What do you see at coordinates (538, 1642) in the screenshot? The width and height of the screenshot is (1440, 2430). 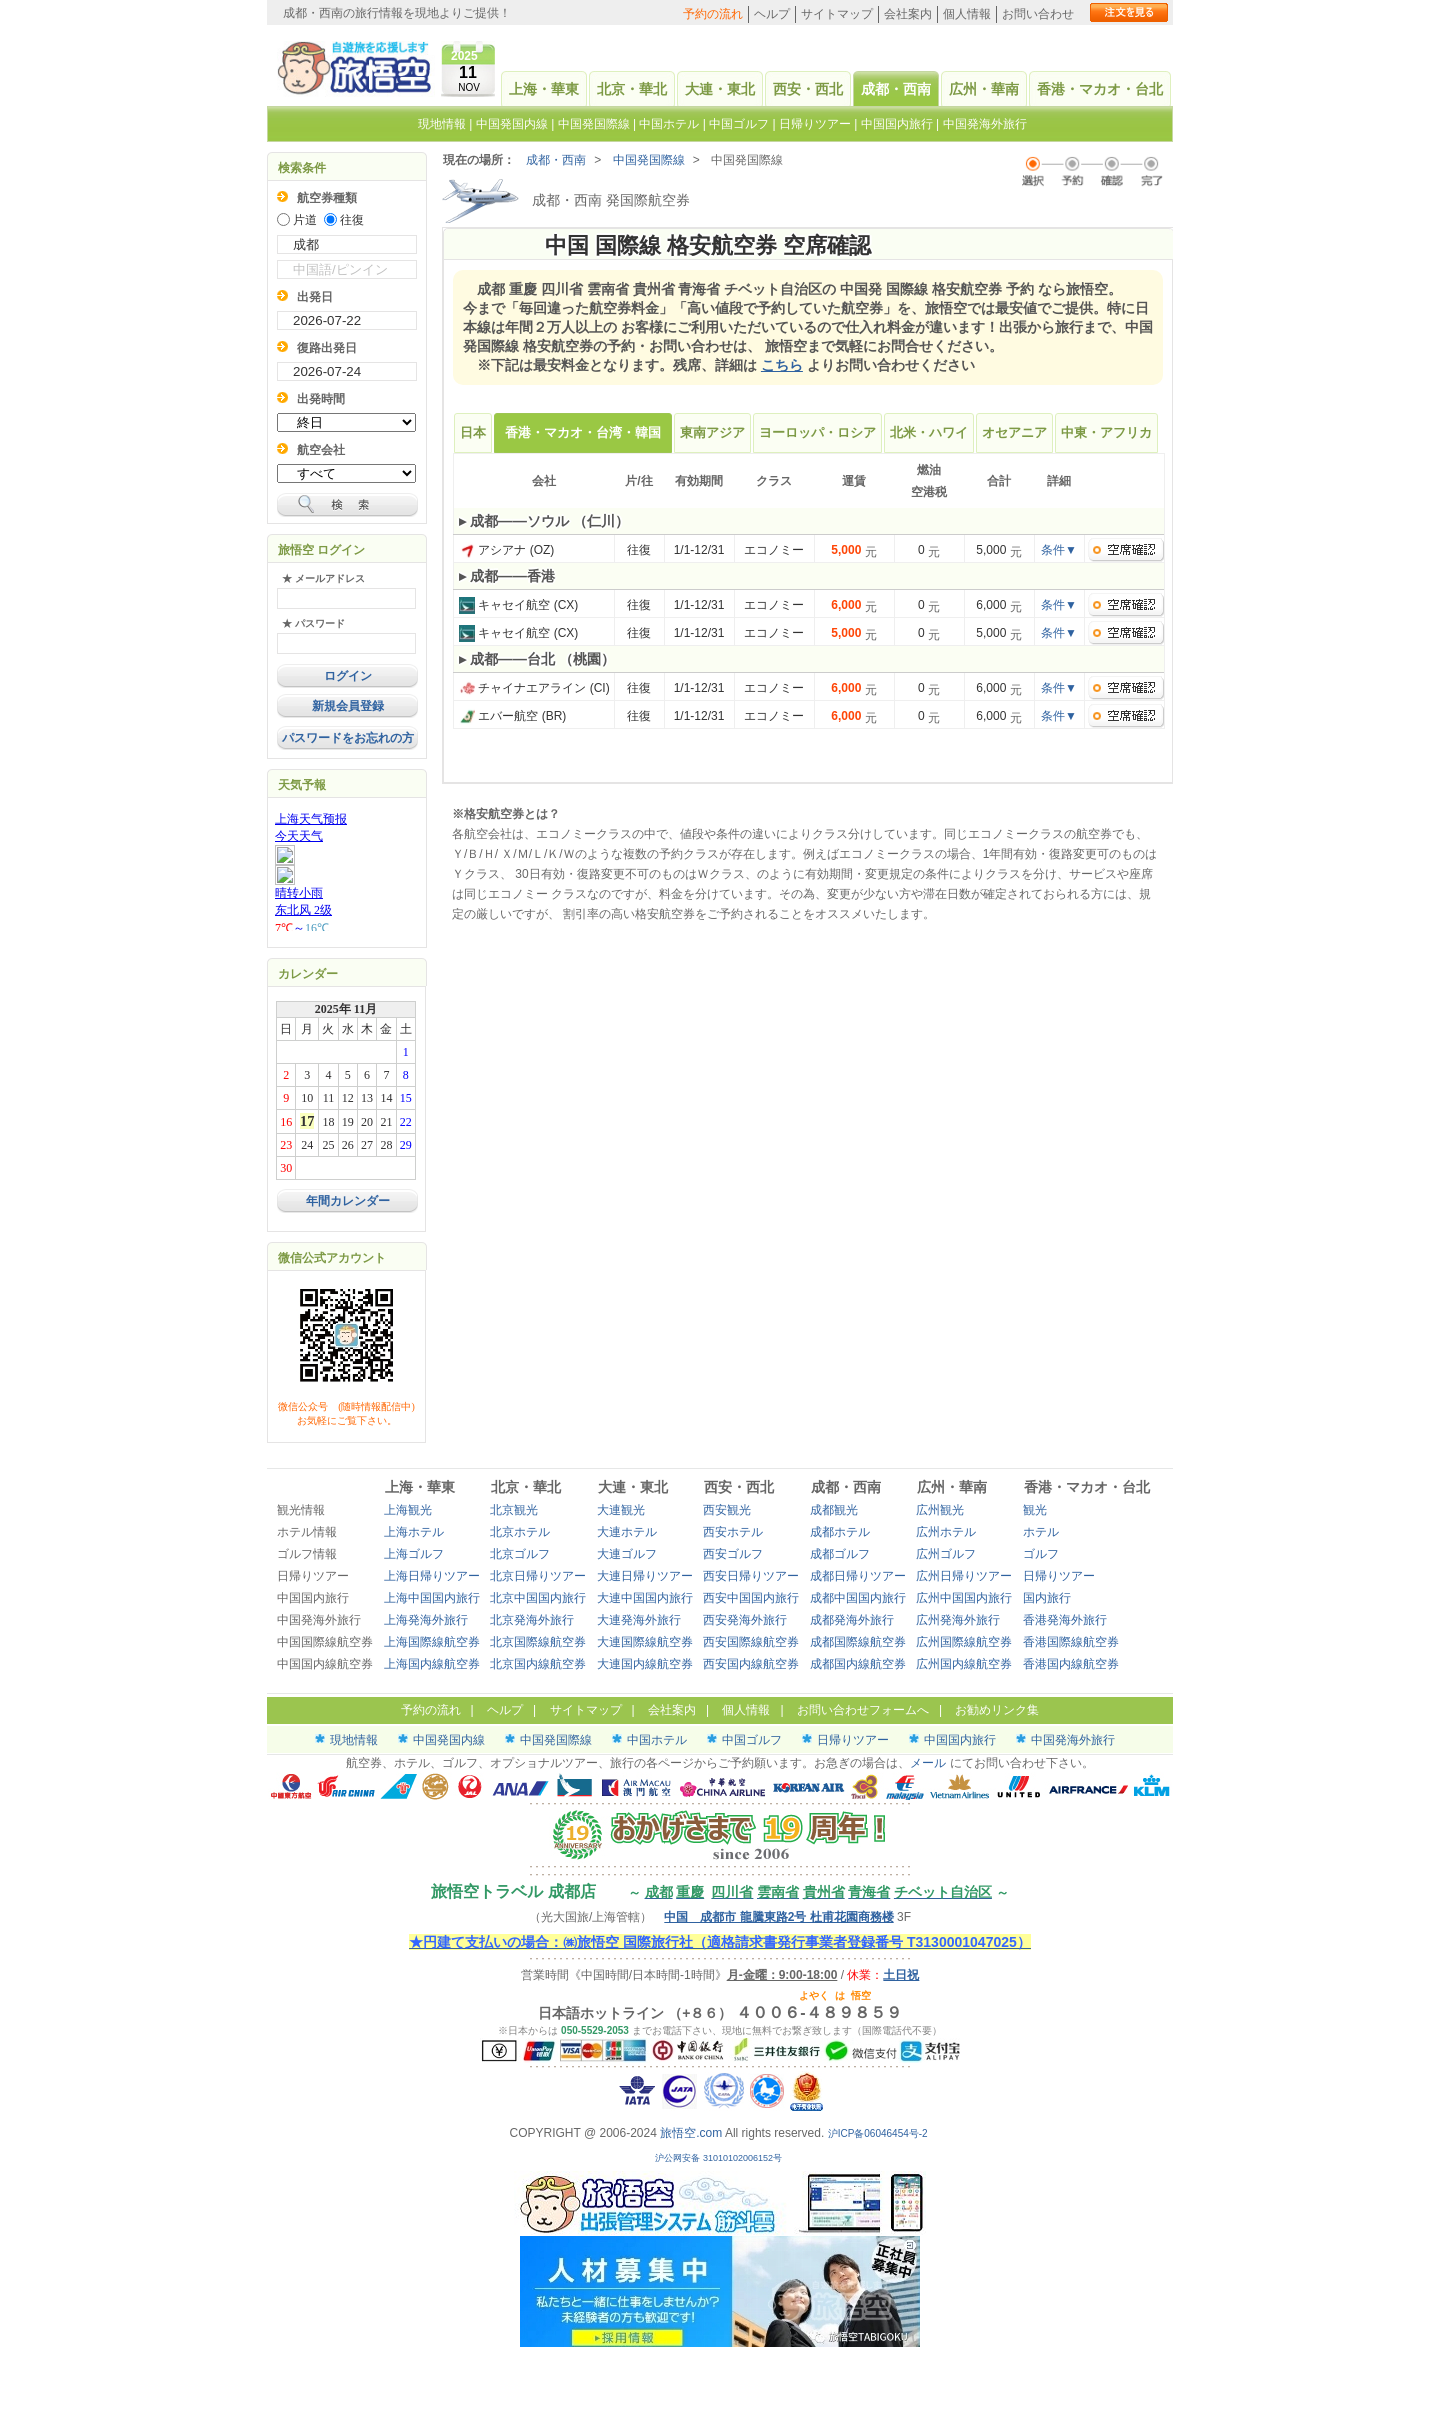 I see `北京国際線航空券` at bounding box center [538, 1642].